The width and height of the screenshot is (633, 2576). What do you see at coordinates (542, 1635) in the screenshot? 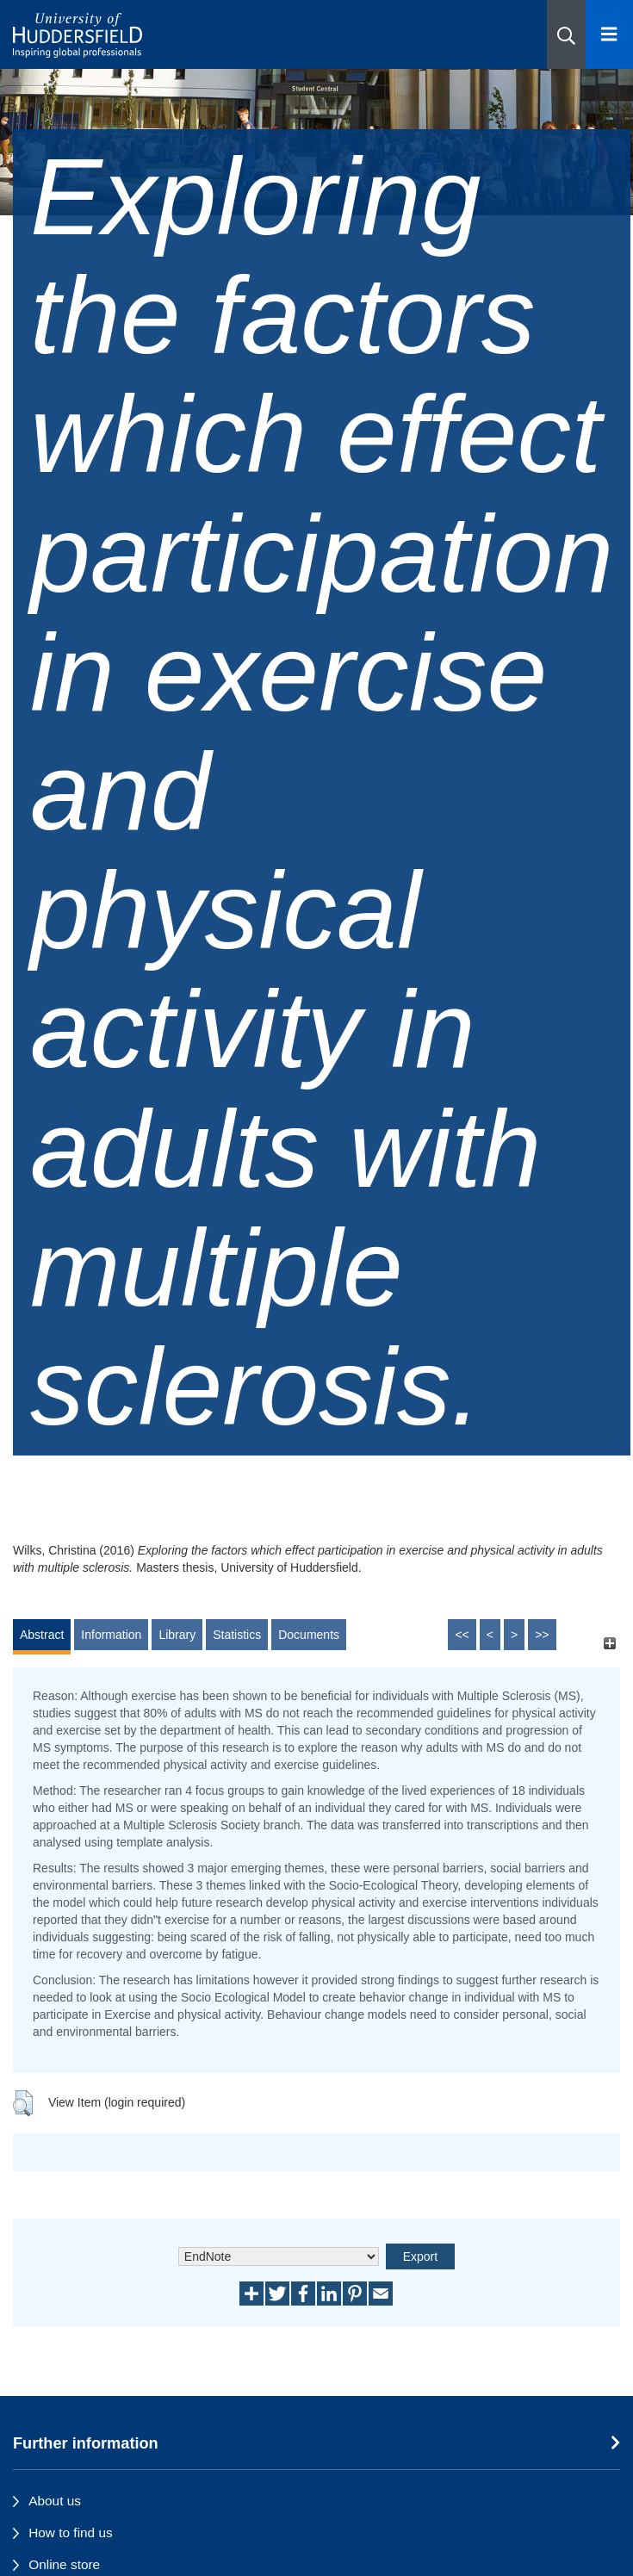
I see `>>` at bounding box center [542, 1635].